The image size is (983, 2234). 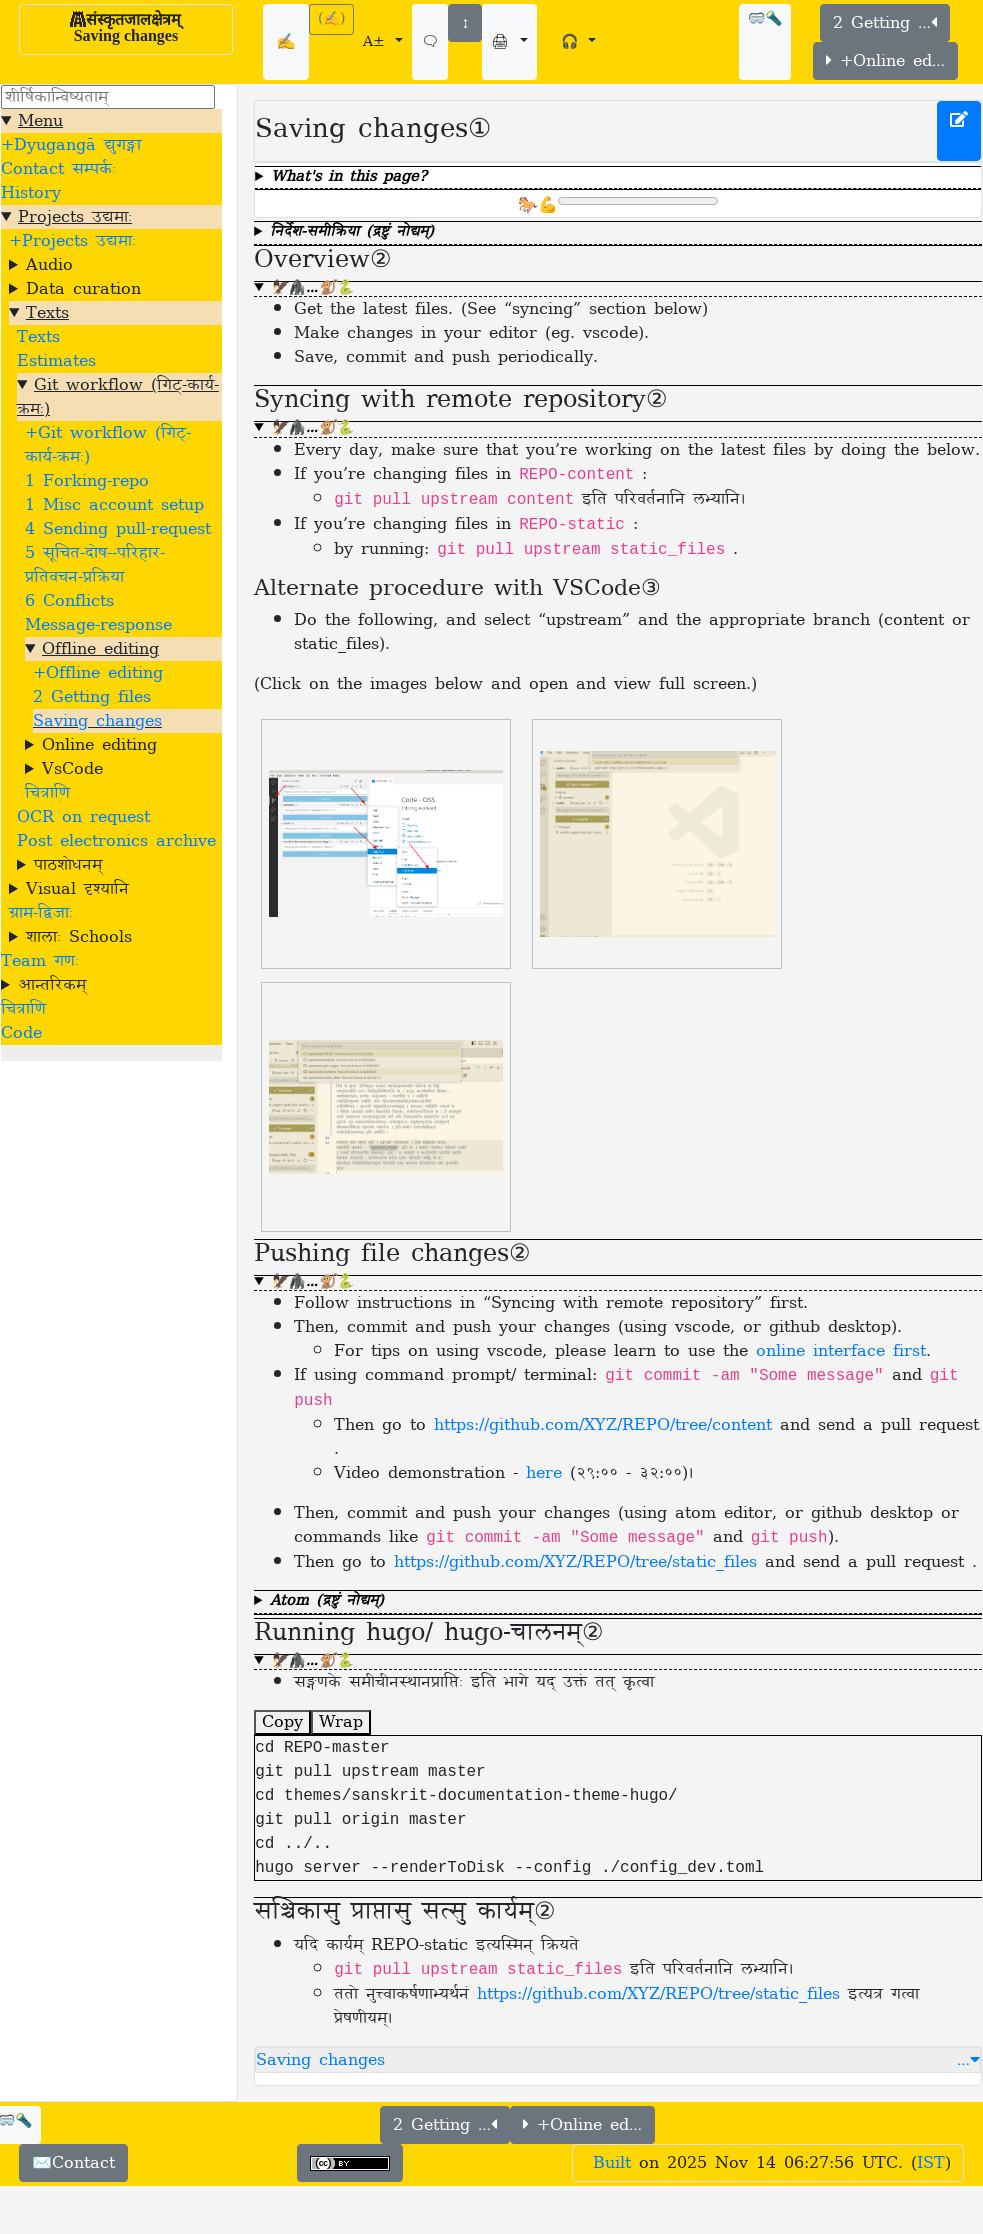 I want to click on +Projects उद्यमाः, so click(x=72, y=241).